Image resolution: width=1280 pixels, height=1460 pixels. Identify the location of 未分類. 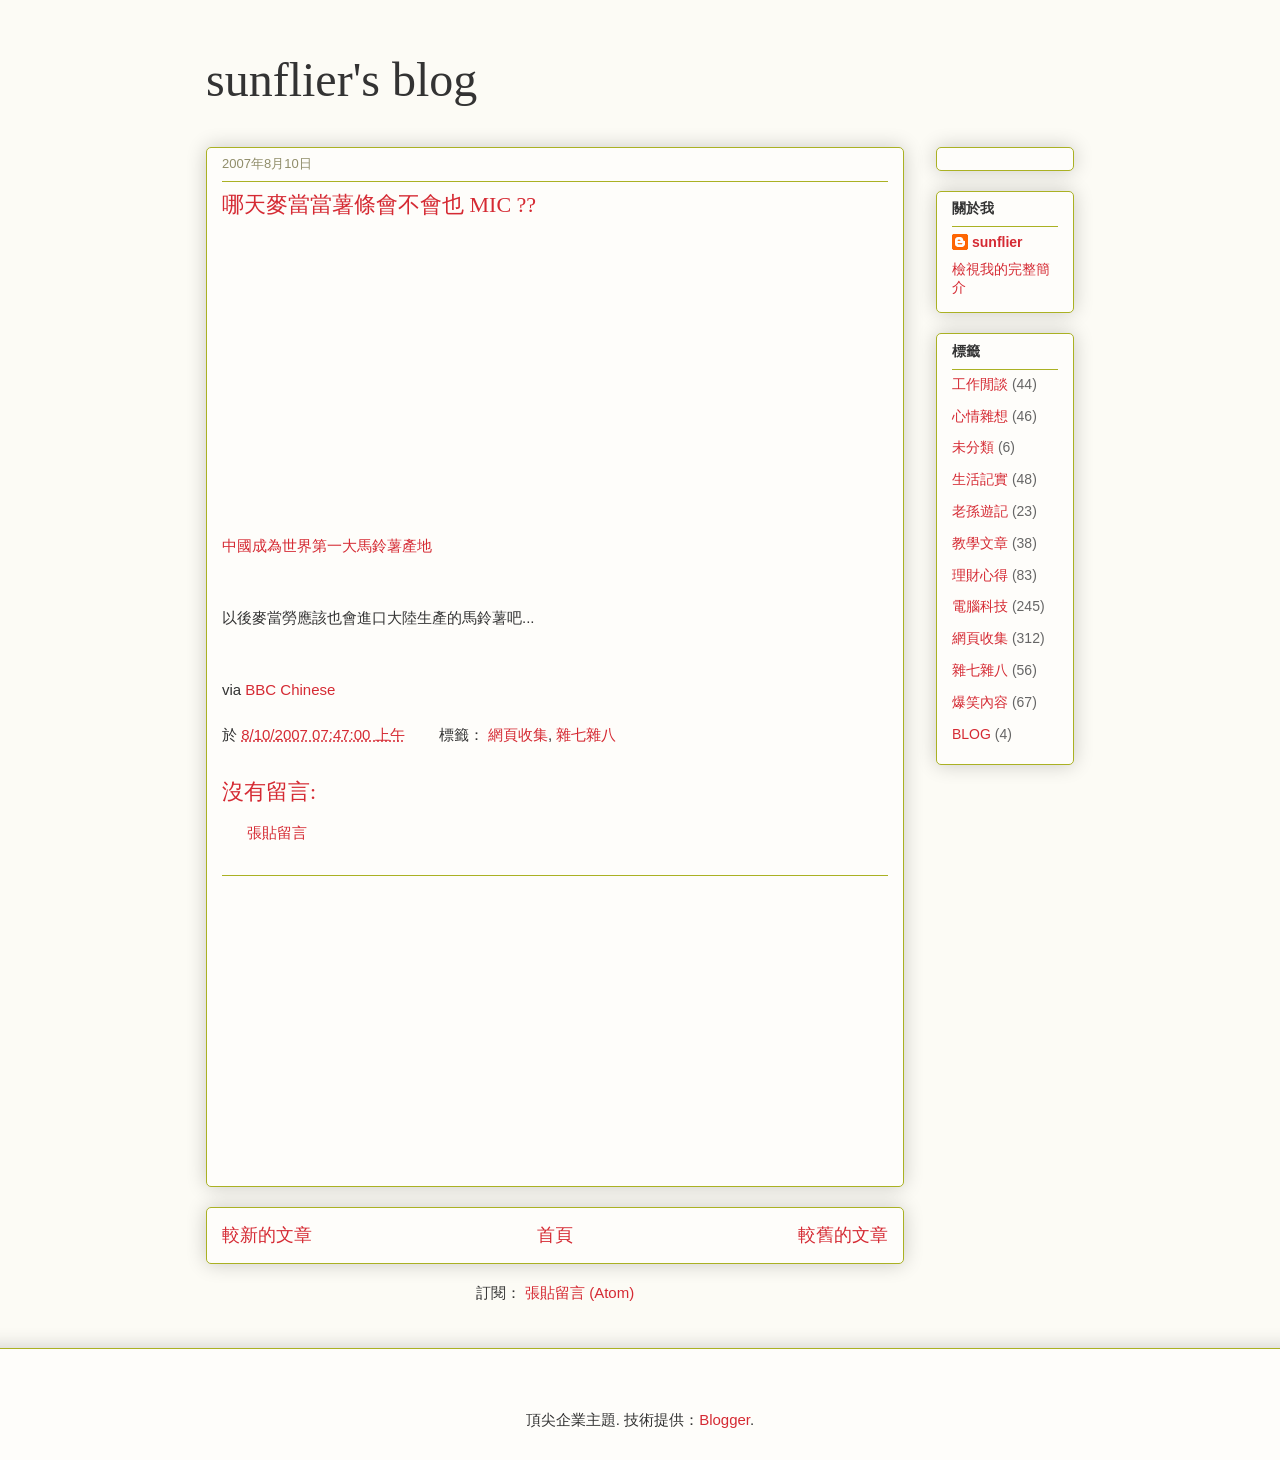
(973, 447).